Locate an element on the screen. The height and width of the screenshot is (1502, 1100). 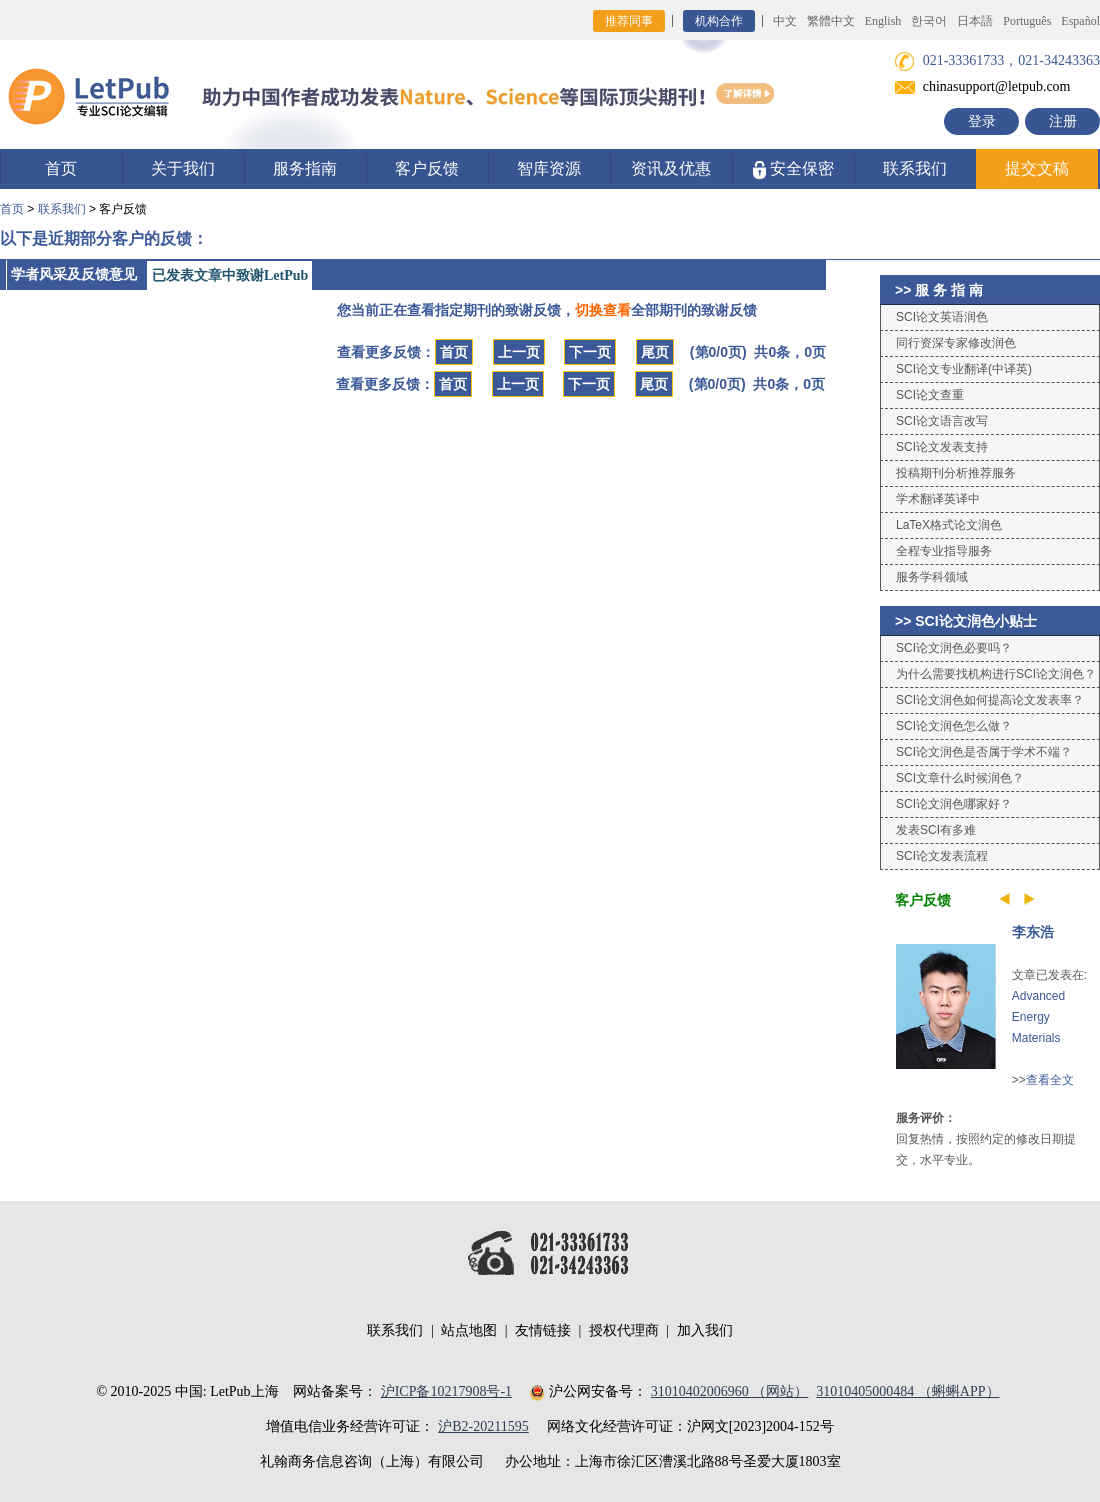
SCI论文发表支持 is located at coordinates (942, 447).